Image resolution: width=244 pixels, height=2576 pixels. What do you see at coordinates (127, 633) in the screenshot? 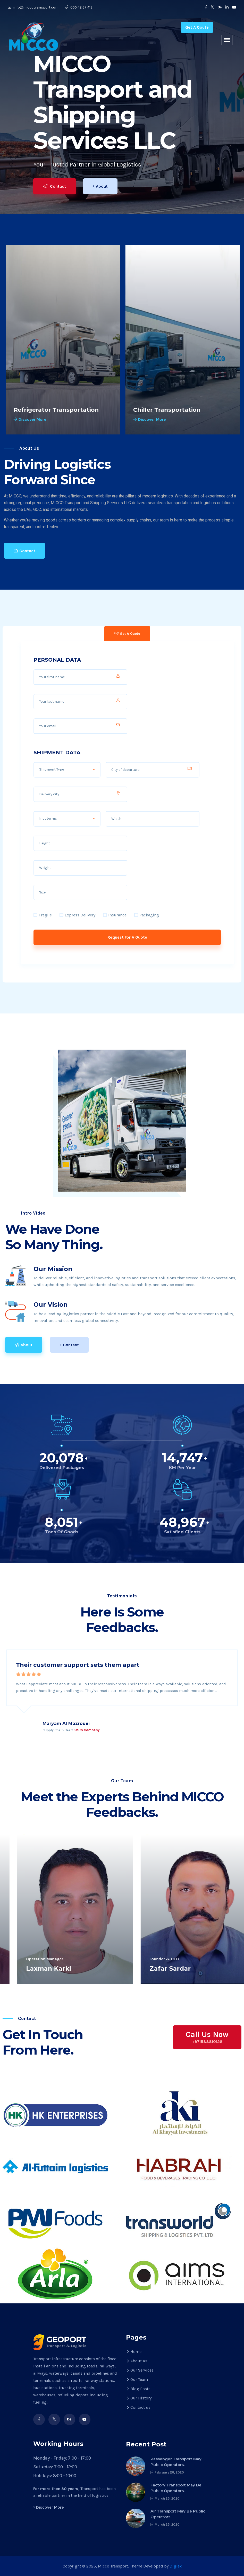
I see `Get A Quote [tab]` at bounding box center [127, 633].